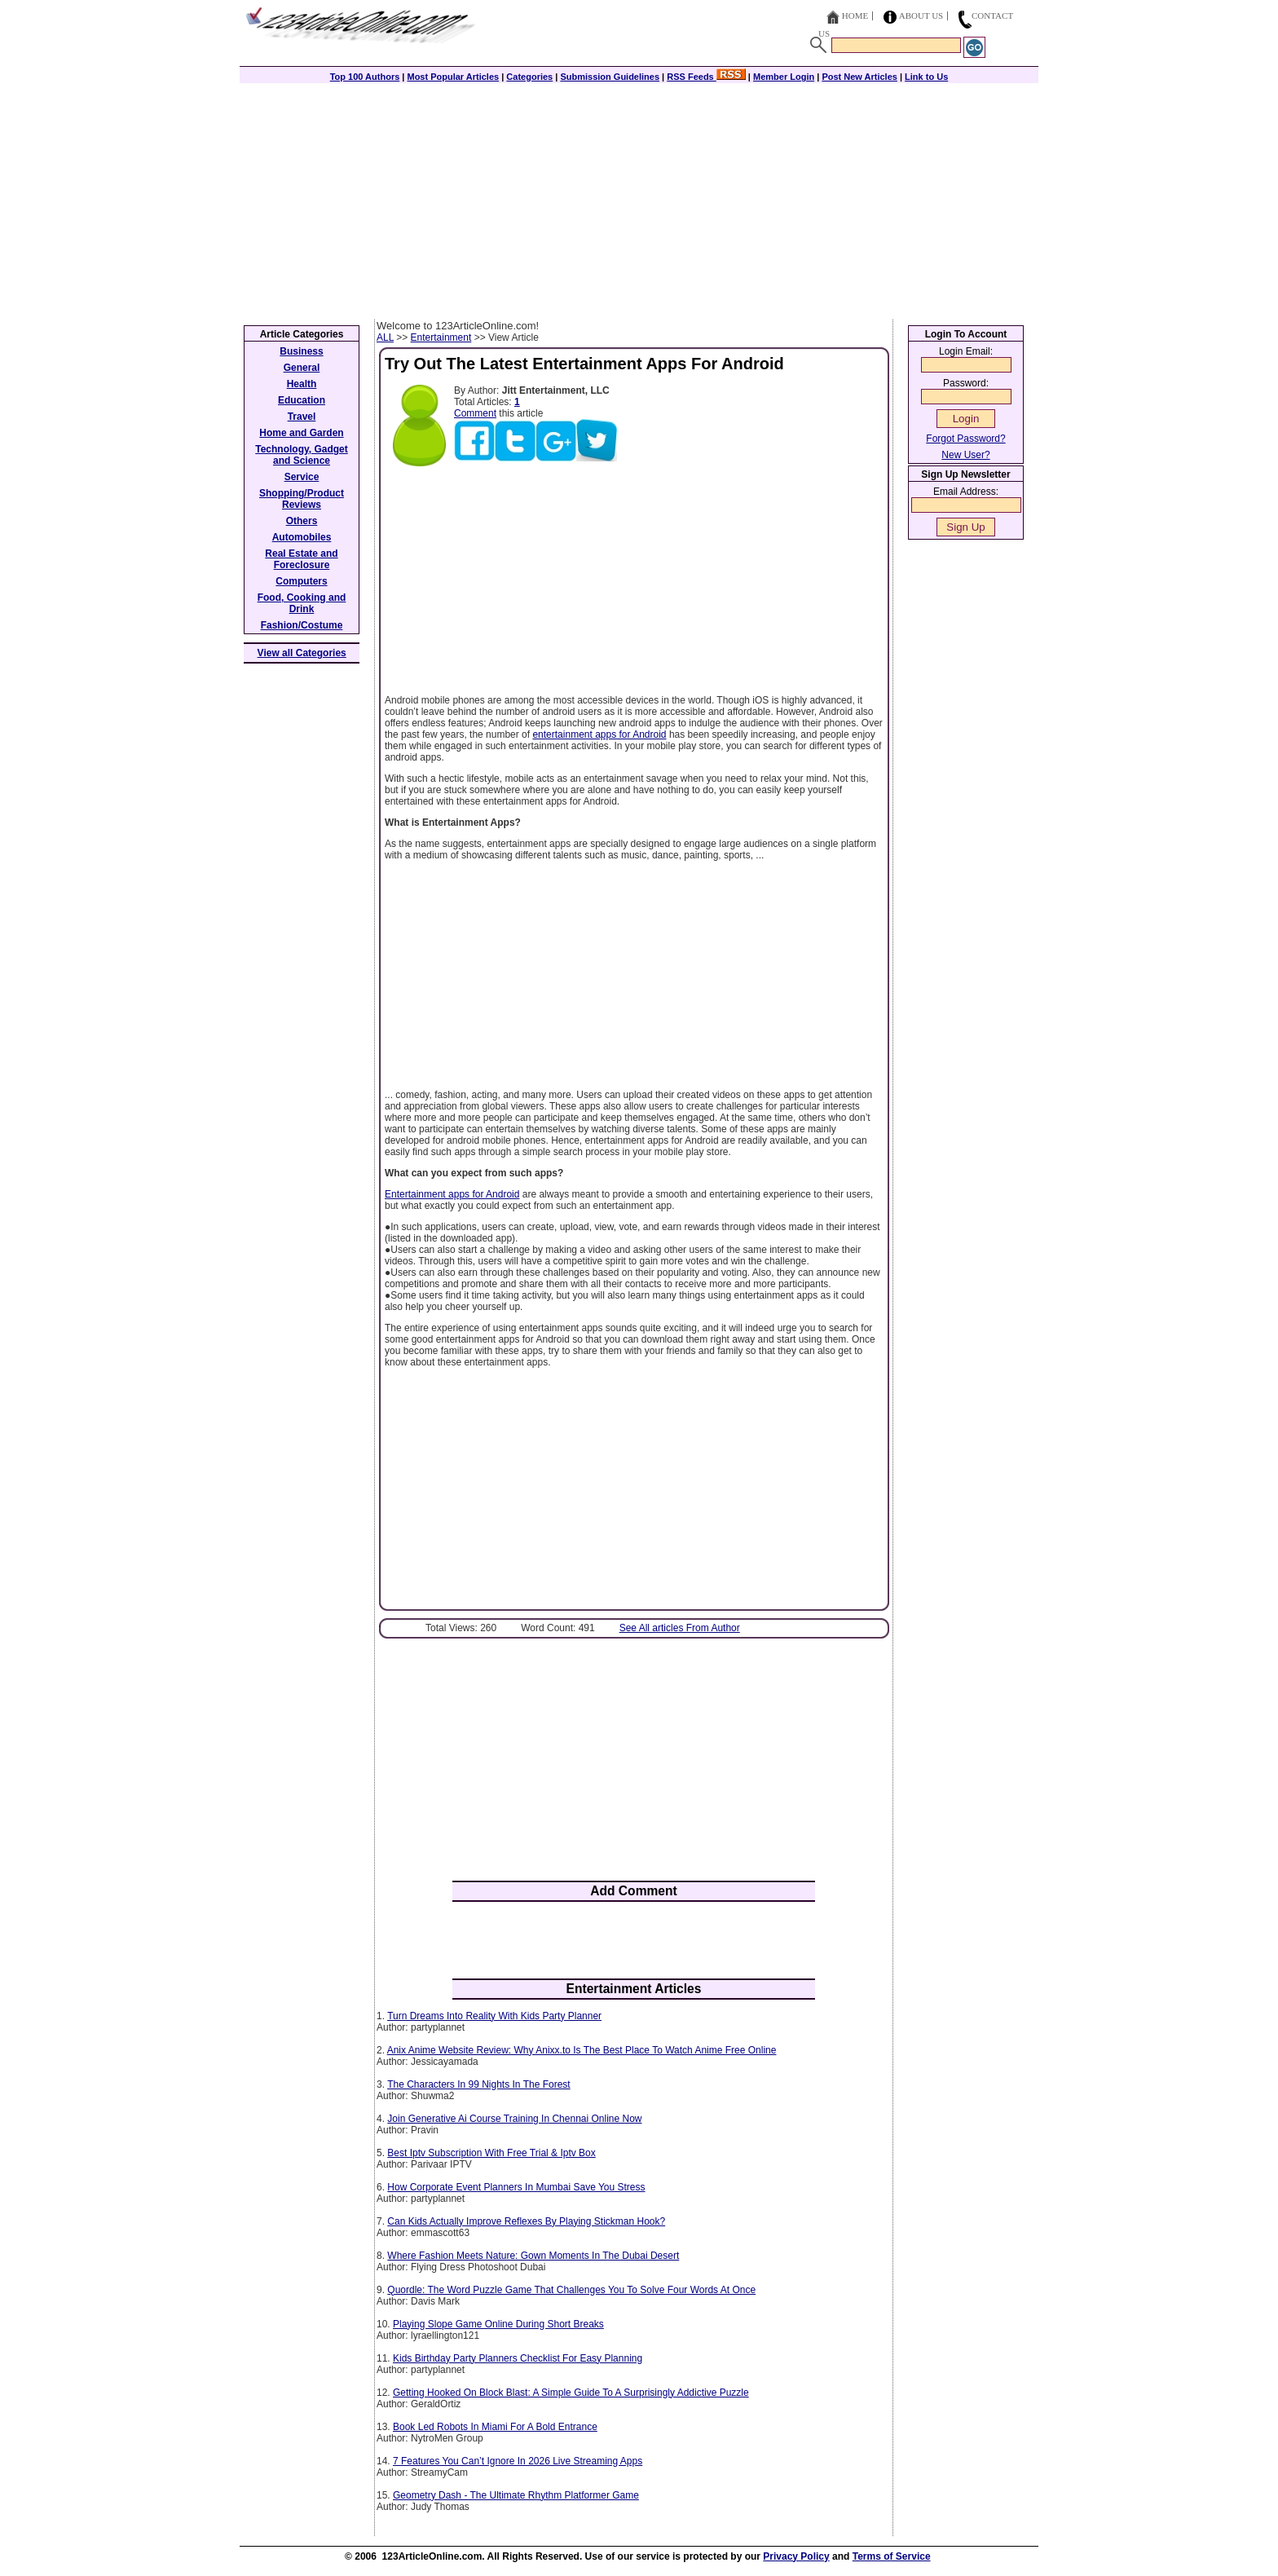 This screenshot has width=1278, height=2576. I want to click on Others, so click(302, 521).